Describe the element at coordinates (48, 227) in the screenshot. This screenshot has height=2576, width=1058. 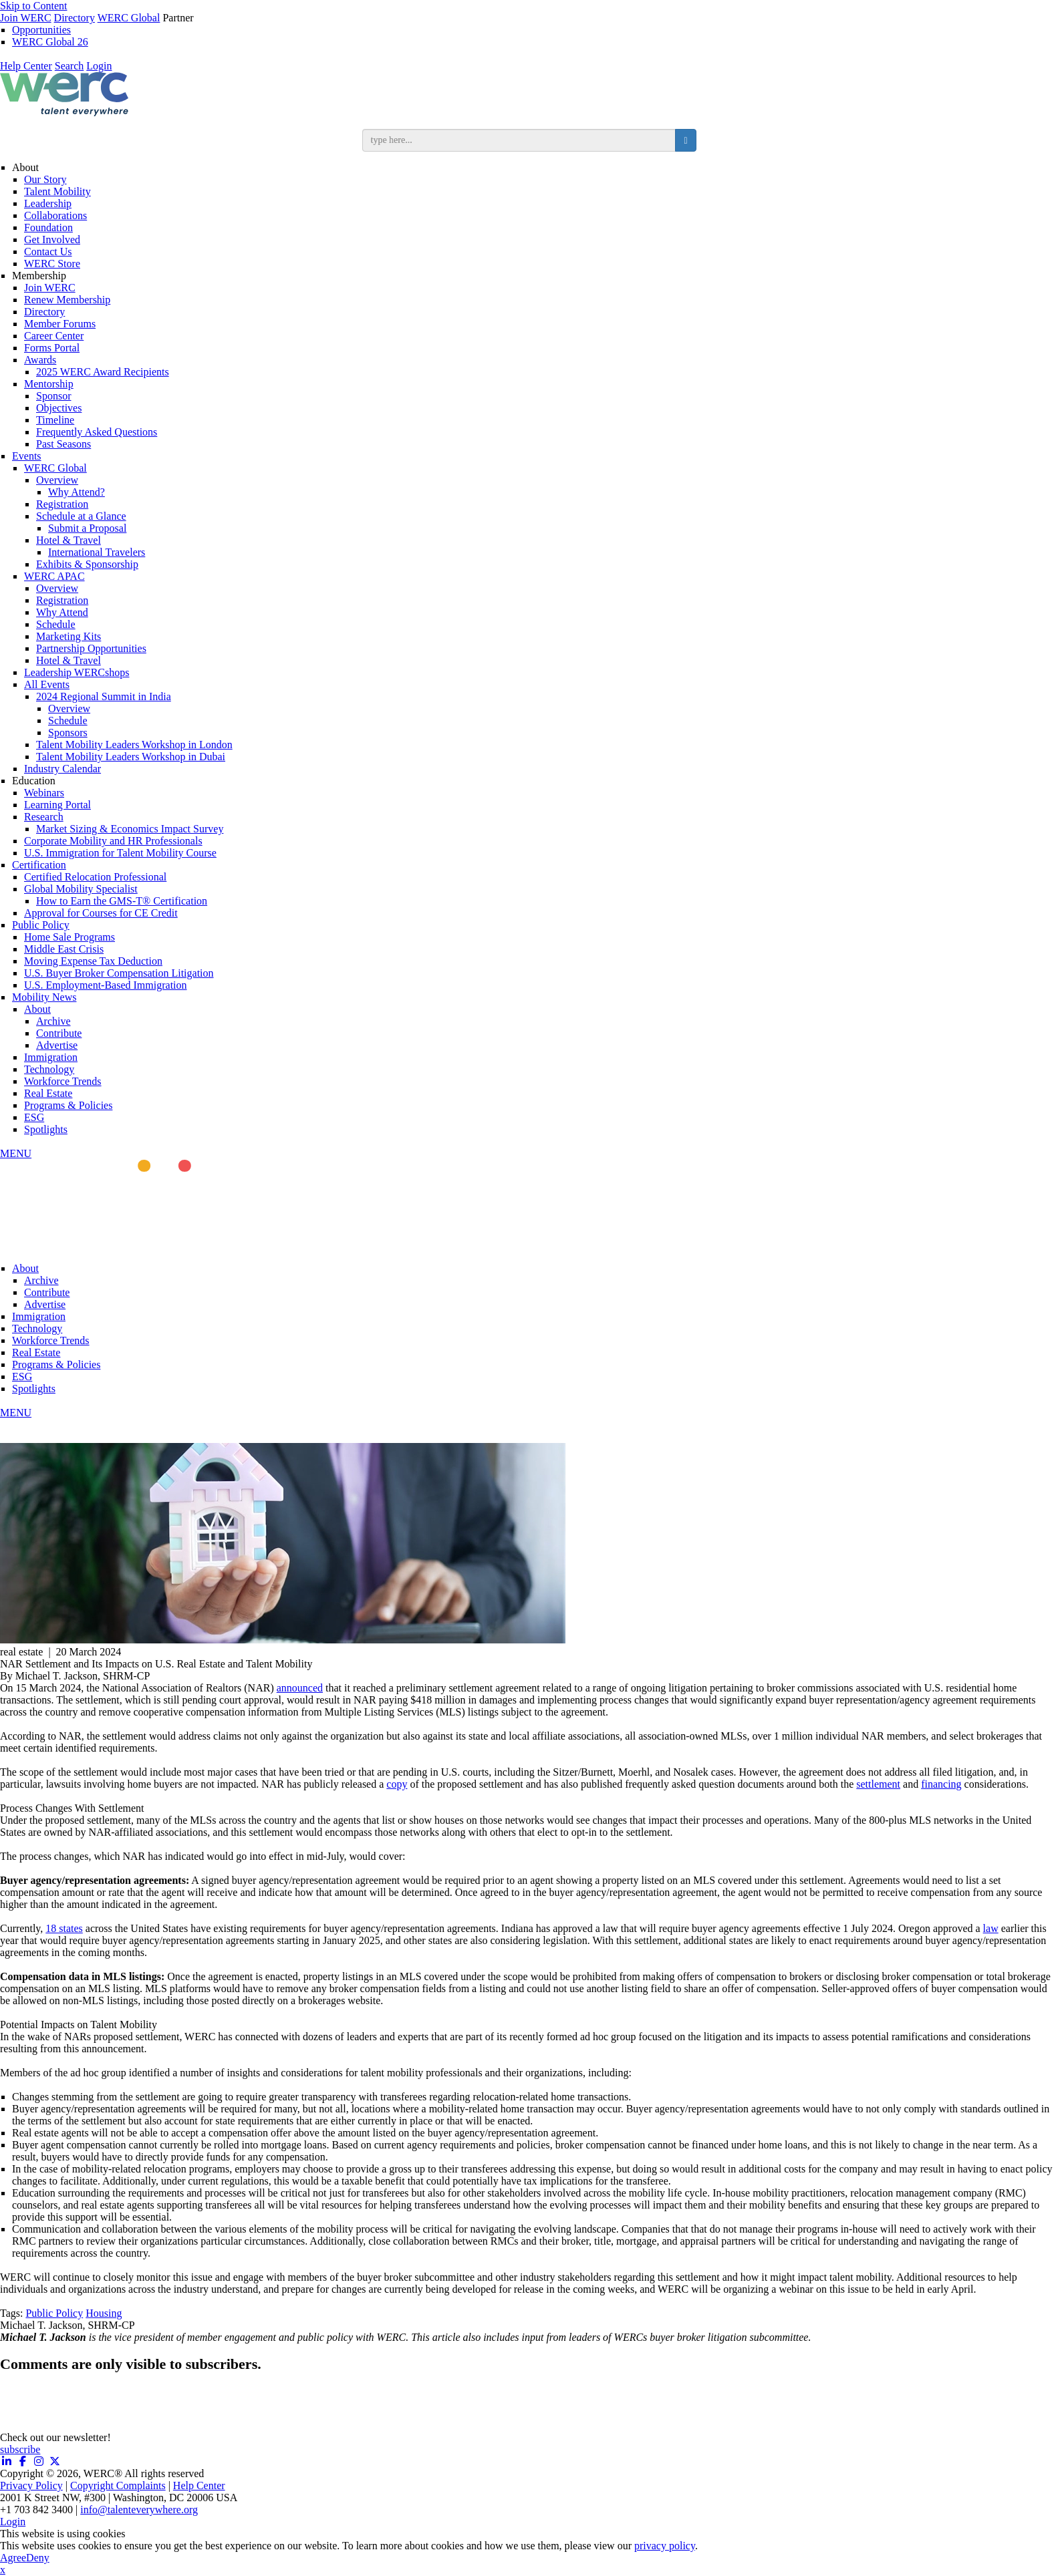
I see `Foundation` at that location.